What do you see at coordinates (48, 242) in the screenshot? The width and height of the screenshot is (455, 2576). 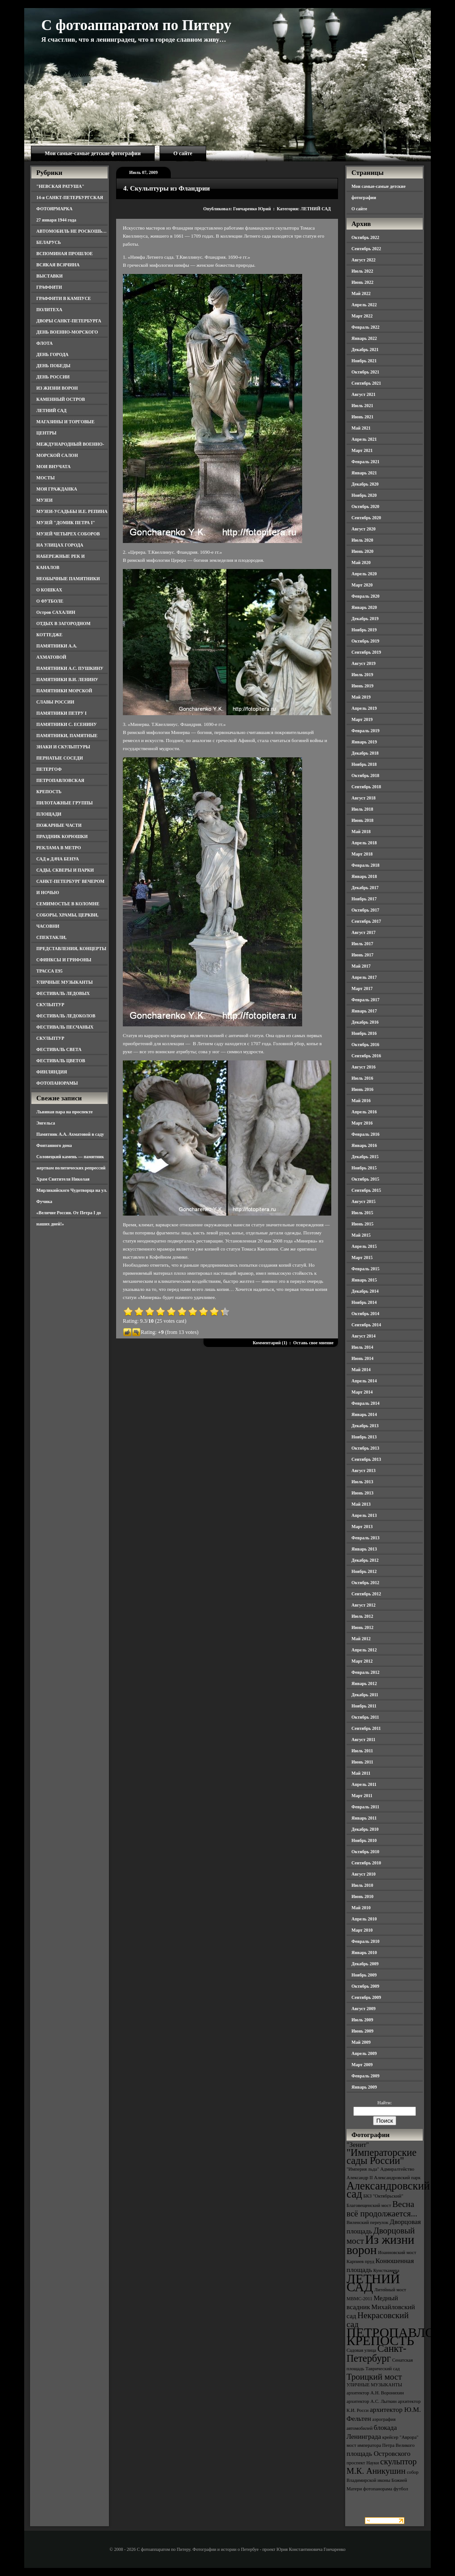 I see `БЕЛАРУСЬ` at bounding box center [48, 242].